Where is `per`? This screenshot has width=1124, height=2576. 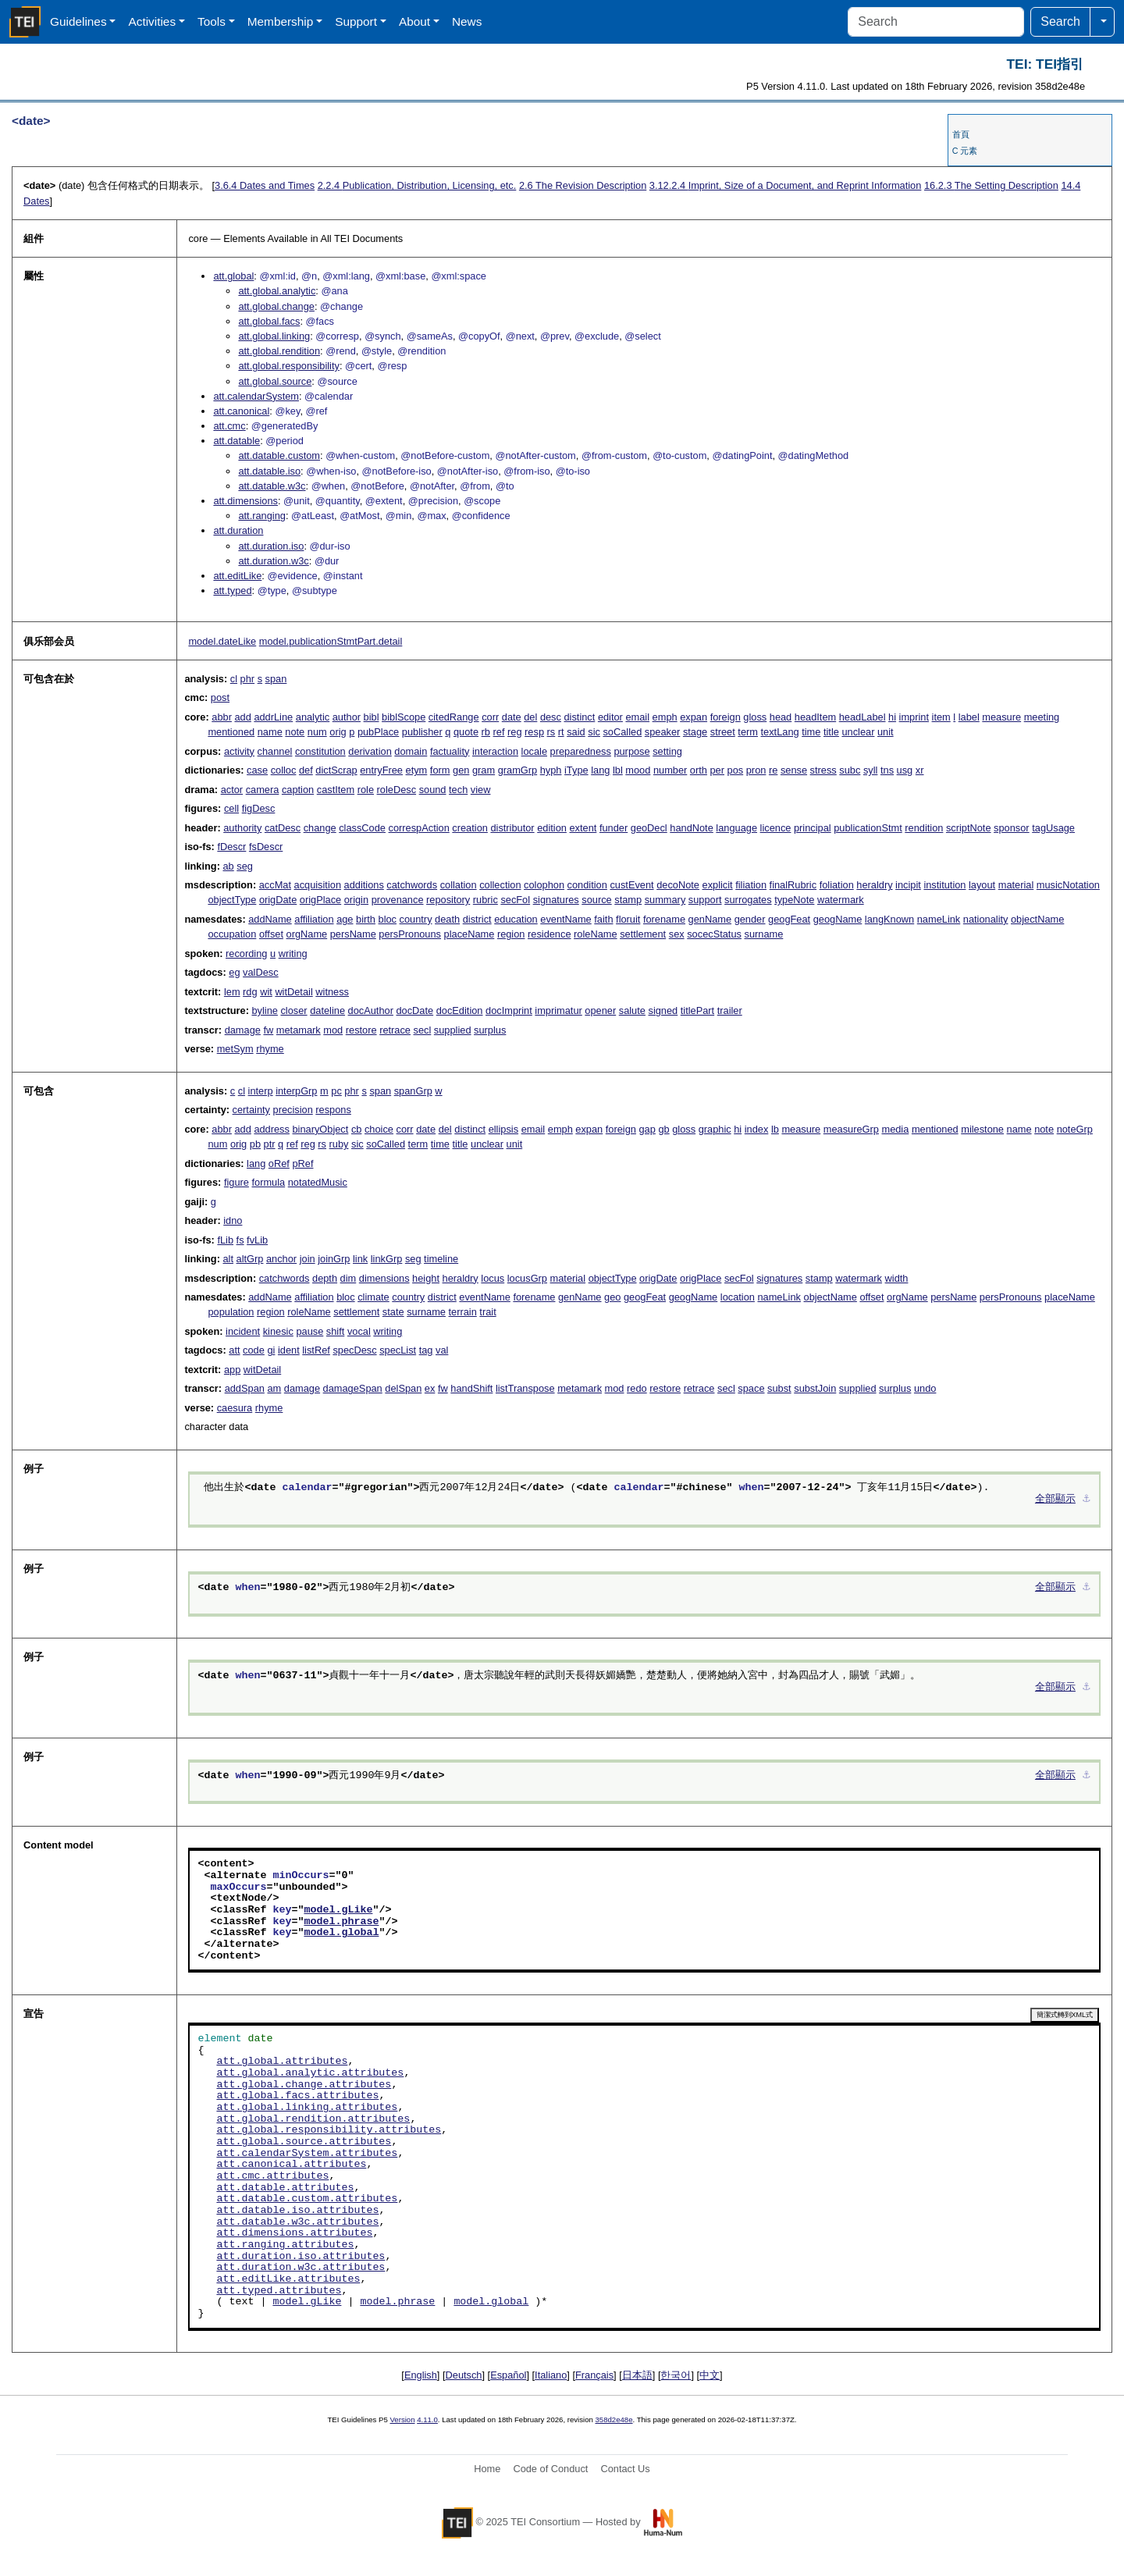 per is located at coordinates (717, 770).